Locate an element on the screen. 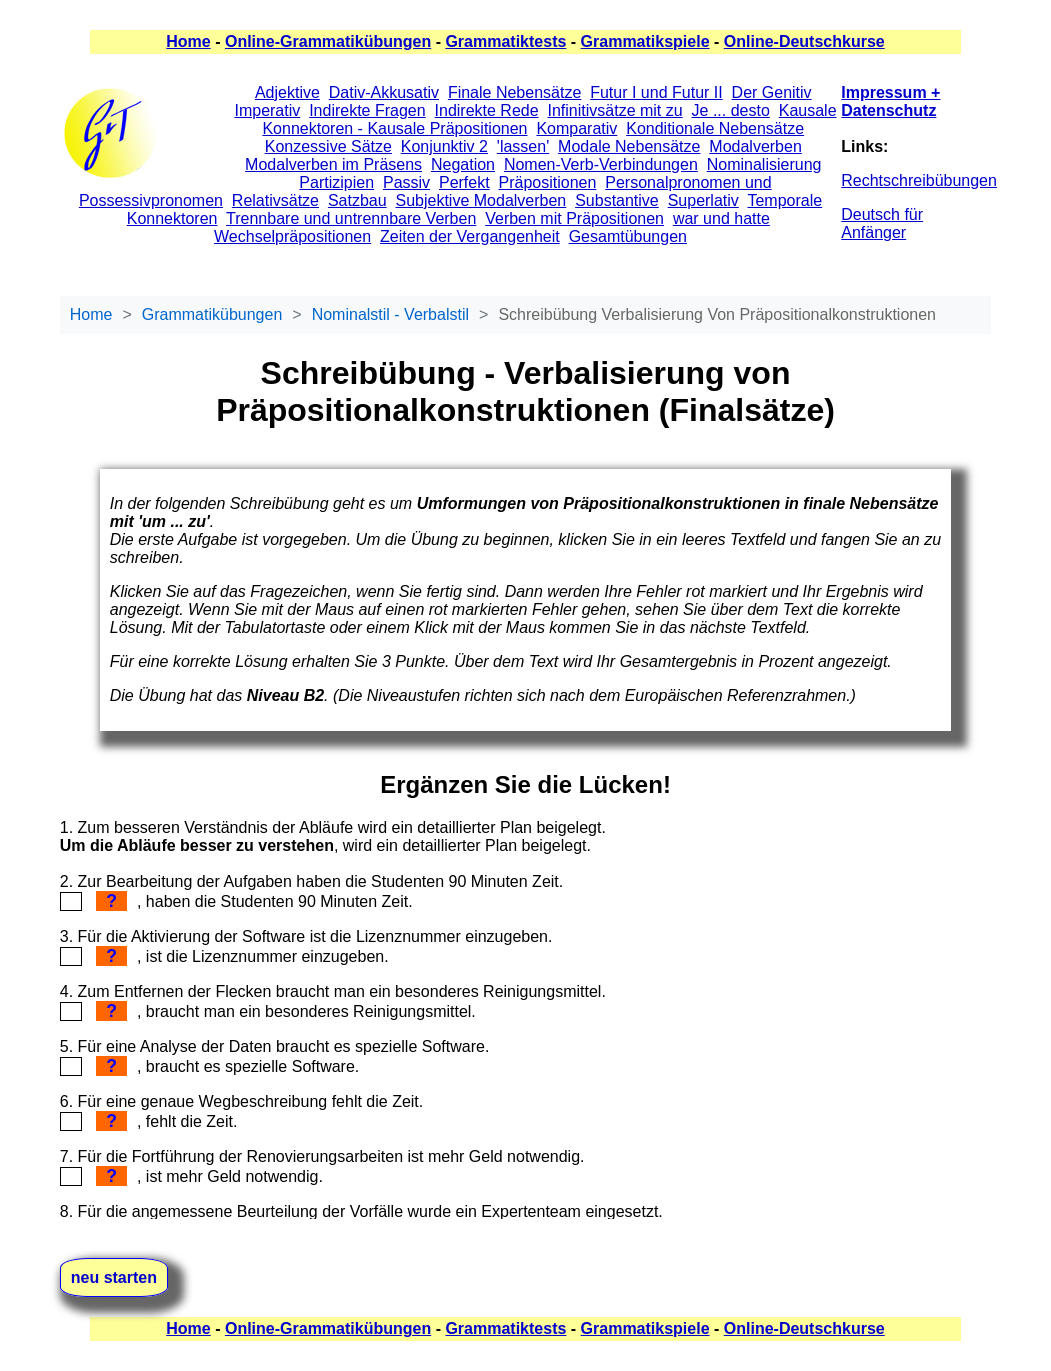 This screenshot has width=1051, height=1371. Deutsch für Anfänger is located at coordinates (882, 223).